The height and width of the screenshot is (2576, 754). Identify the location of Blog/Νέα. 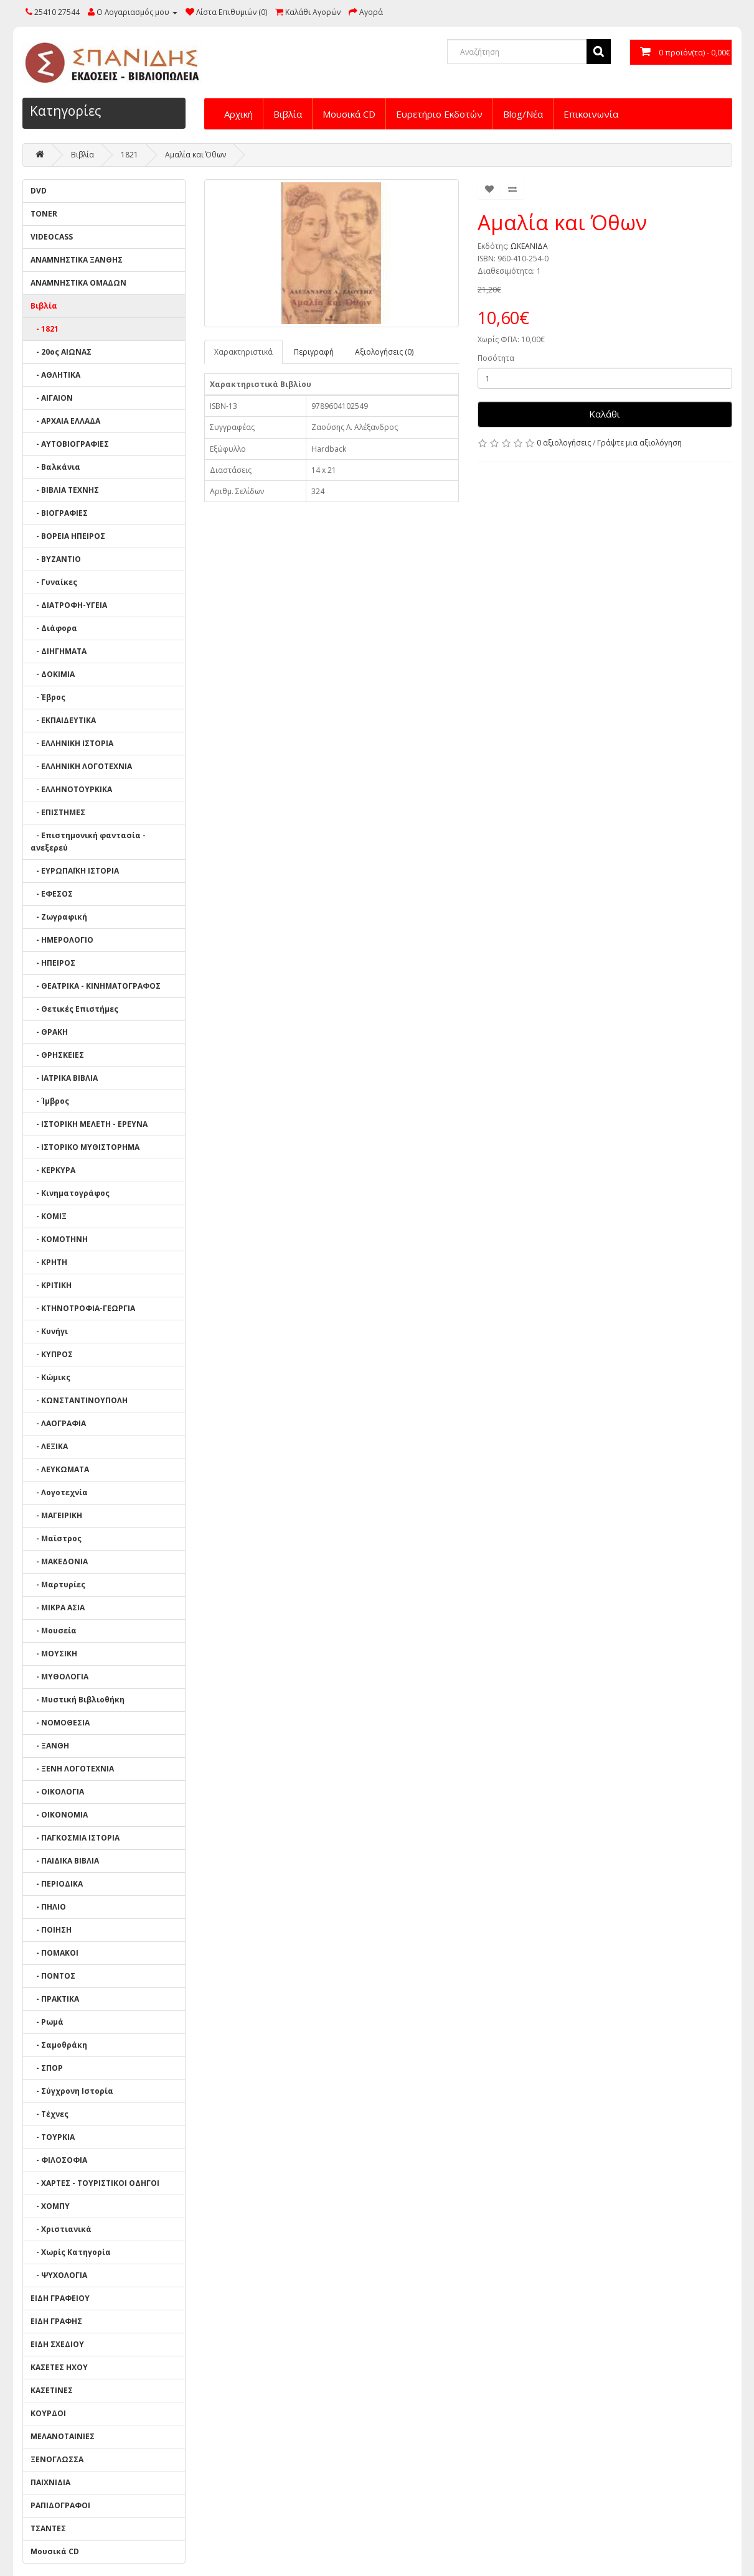
(523, 114).